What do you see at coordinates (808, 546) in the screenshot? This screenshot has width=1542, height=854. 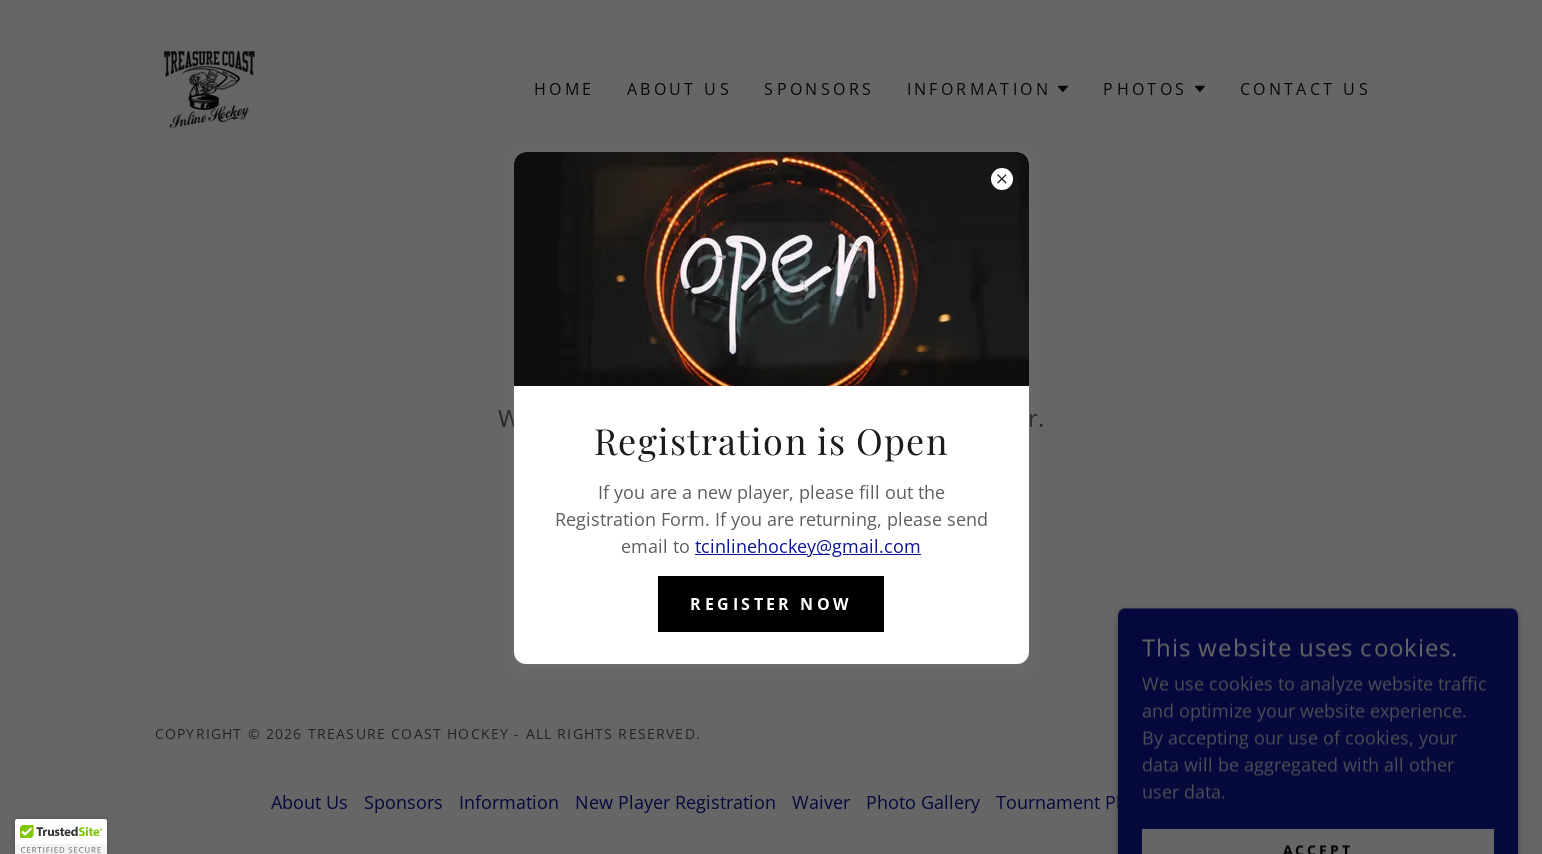 I see `tcinlinehockey@gmail.com` at bounding box center [808, 546].